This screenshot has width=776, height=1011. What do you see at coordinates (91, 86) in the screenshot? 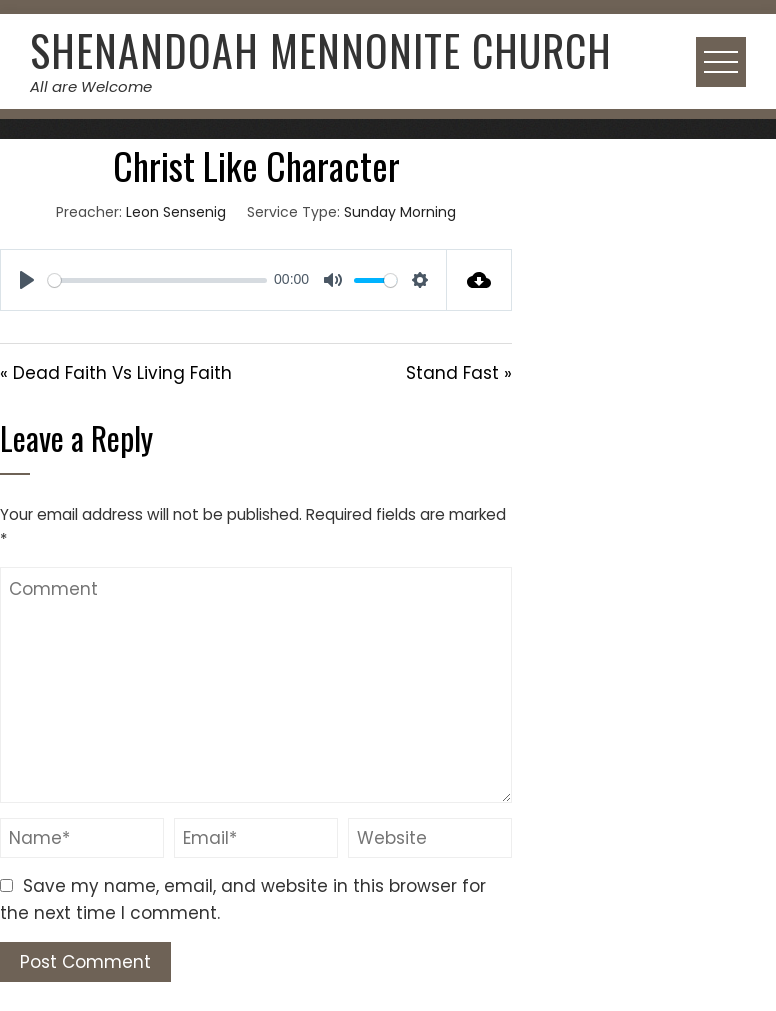
I see `All are Welcome` at bounding box center [91, 86].